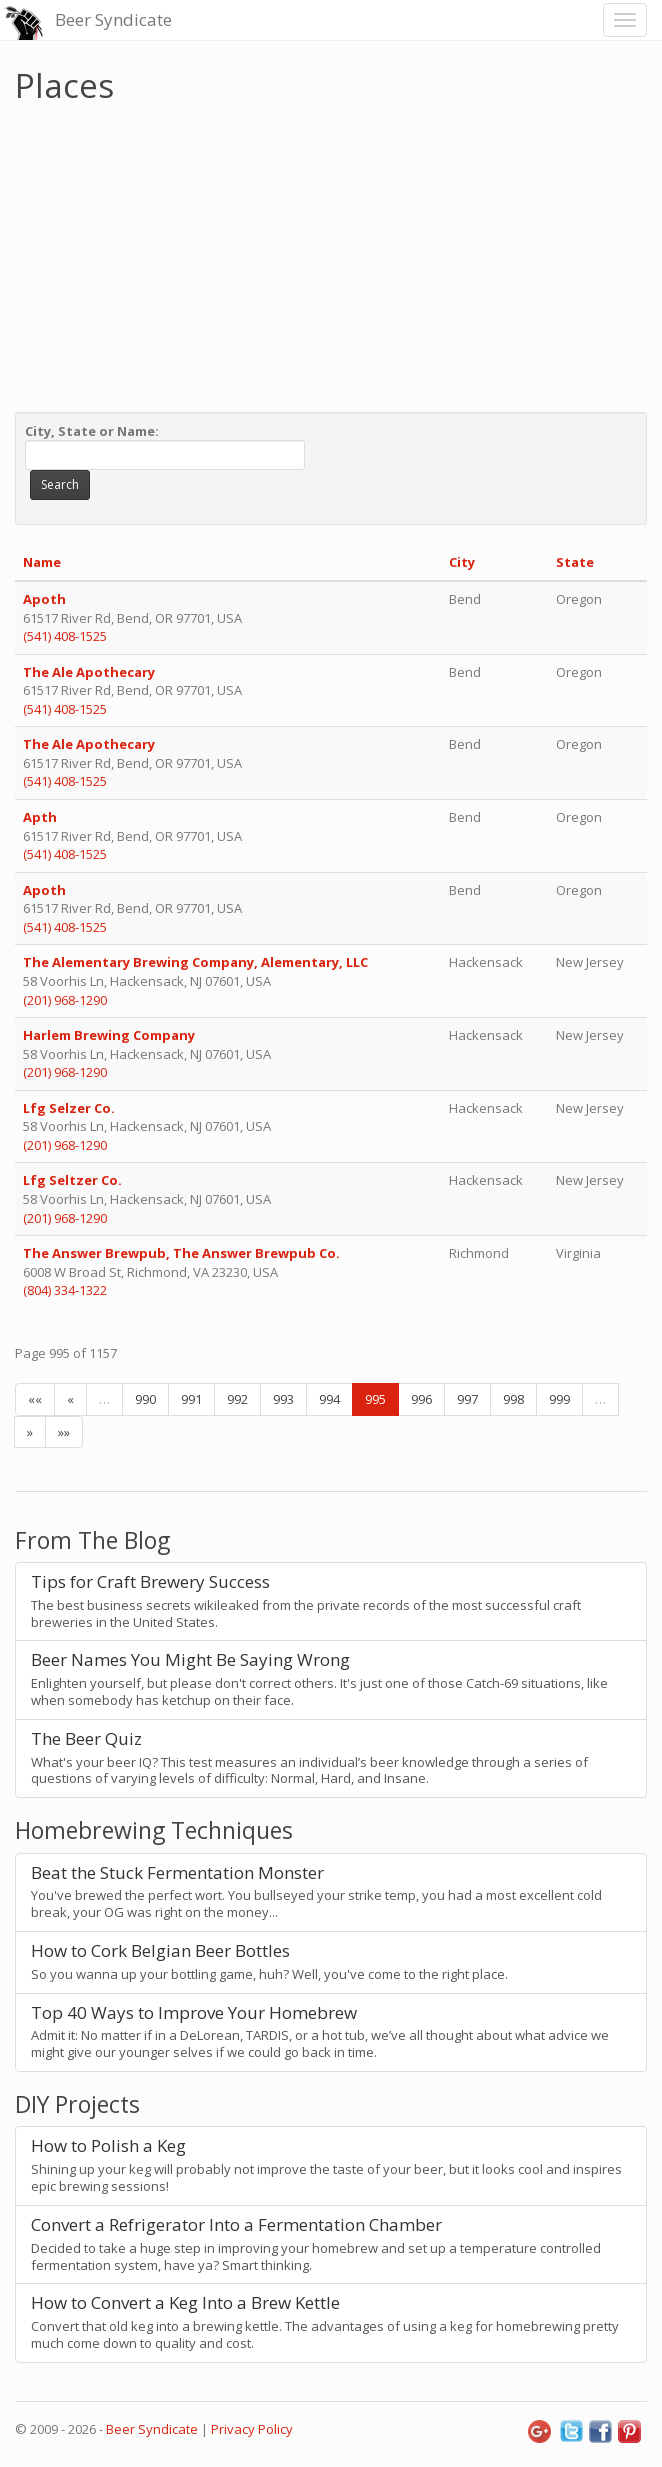 The width and height of the screenshot is (662, 2467). Describe the element at coordinates (331, 253) in the screenshot. I see `[Advertisement]` at that location.